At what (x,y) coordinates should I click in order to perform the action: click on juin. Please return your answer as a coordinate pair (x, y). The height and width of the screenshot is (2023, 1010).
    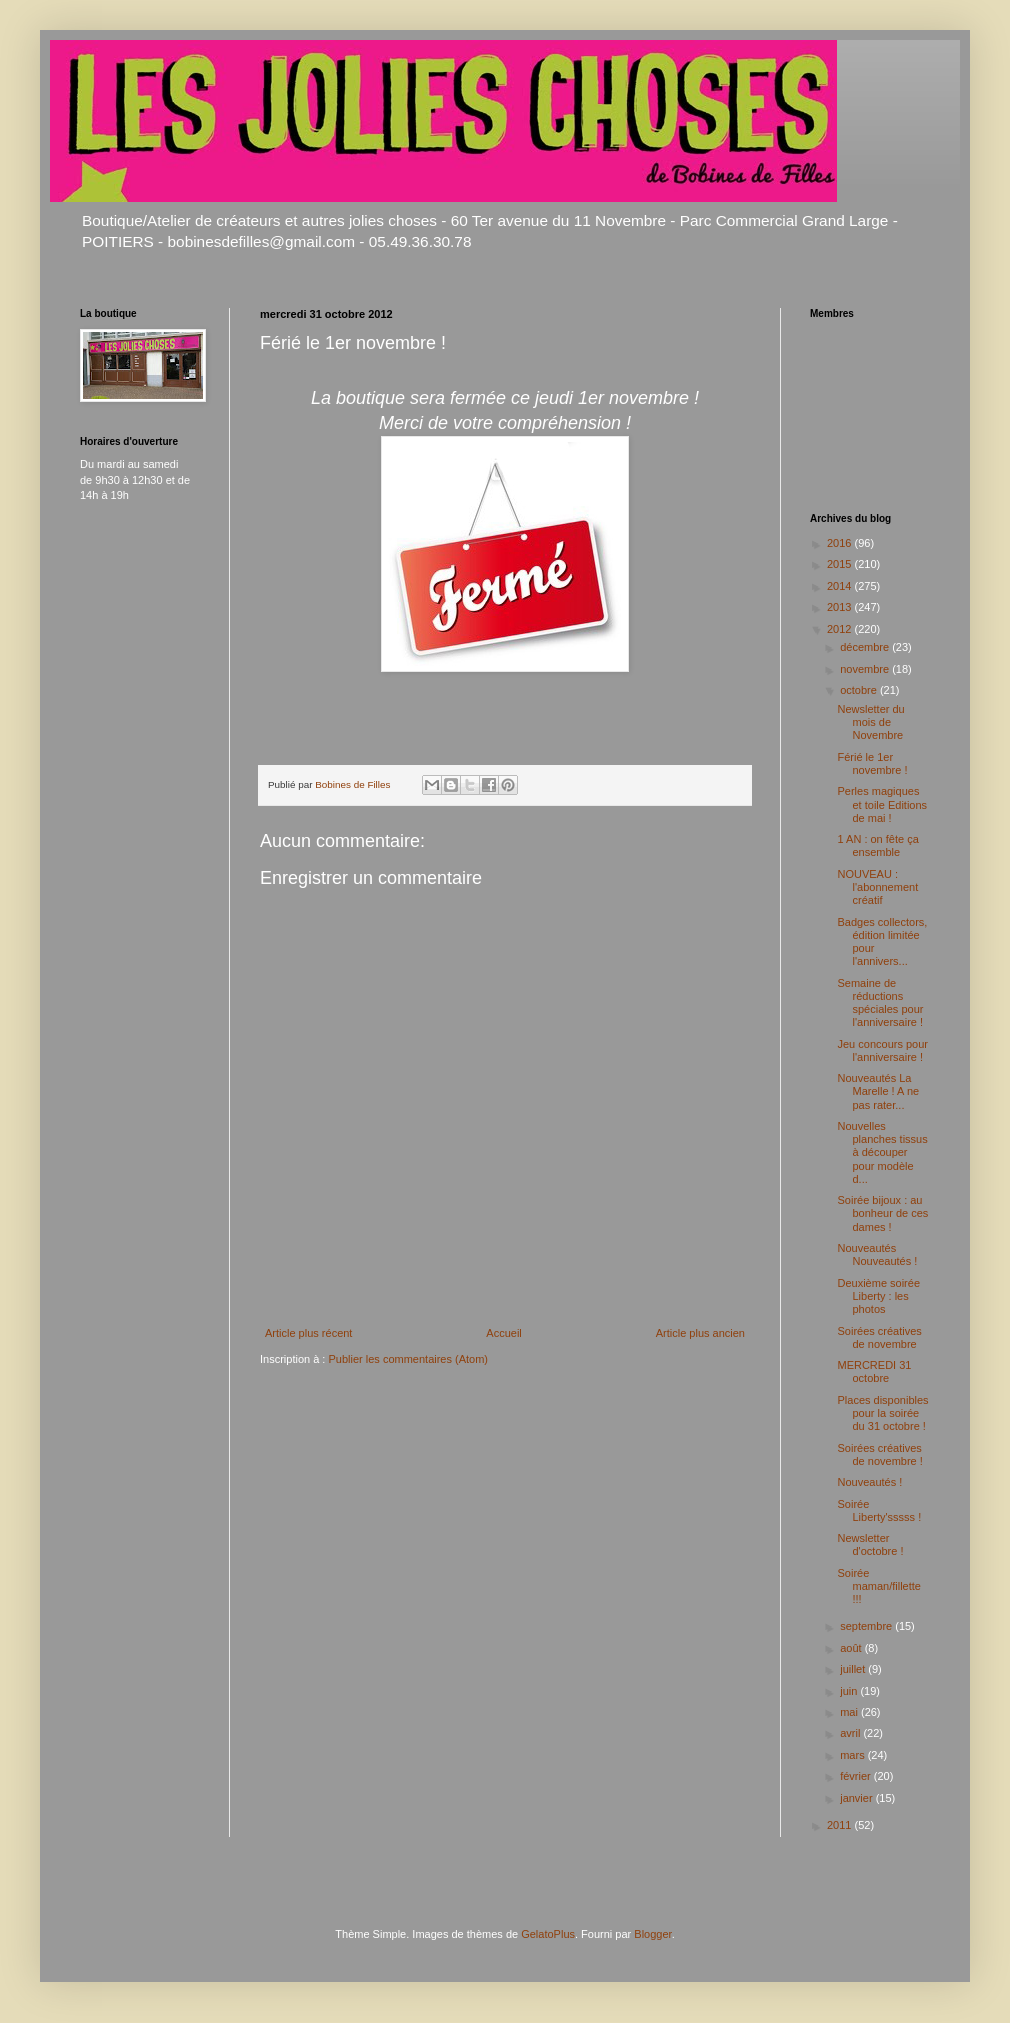
    Looking at the image, I should click on (850, 1691).